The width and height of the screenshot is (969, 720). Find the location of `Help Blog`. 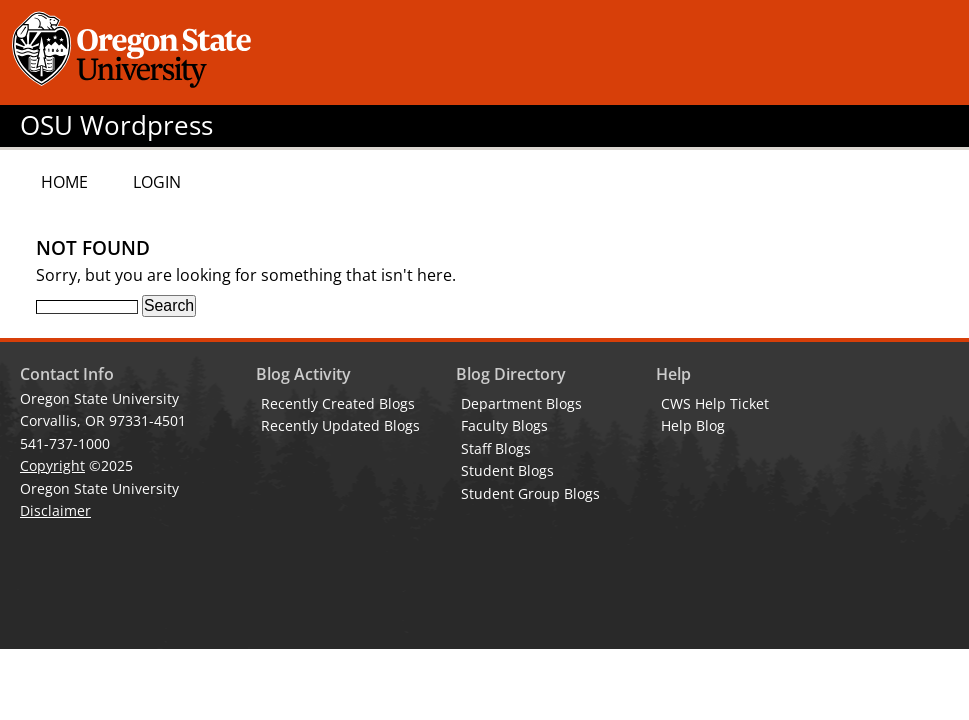

Help Blog is located at coordinates (693, 425).